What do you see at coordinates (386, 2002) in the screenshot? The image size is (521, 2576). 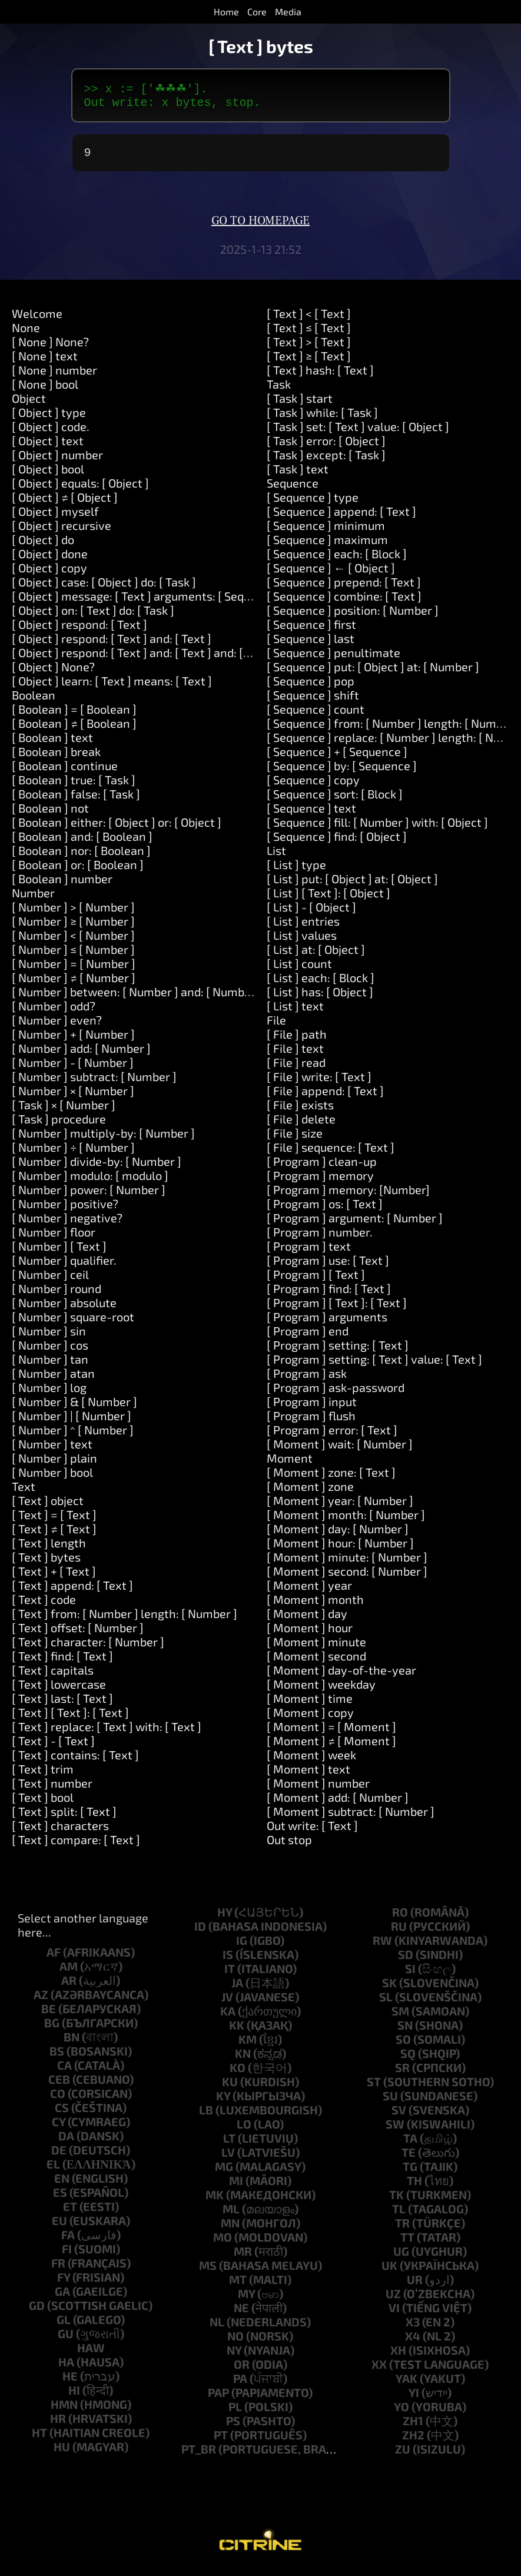 I see `sl` at bounding box center [386, 2002].